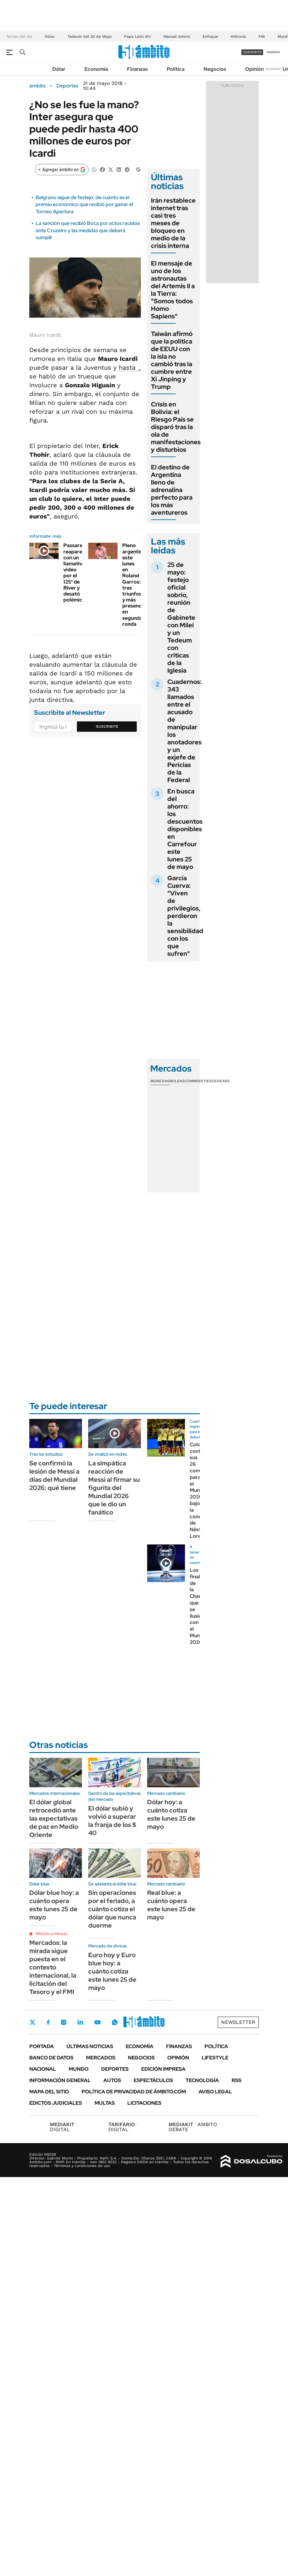 This screenshot has width=288, height=2576. Describe the element at coordinates (49, 2091) in the screenshot. I see `Mapa del Sitio` at that location.